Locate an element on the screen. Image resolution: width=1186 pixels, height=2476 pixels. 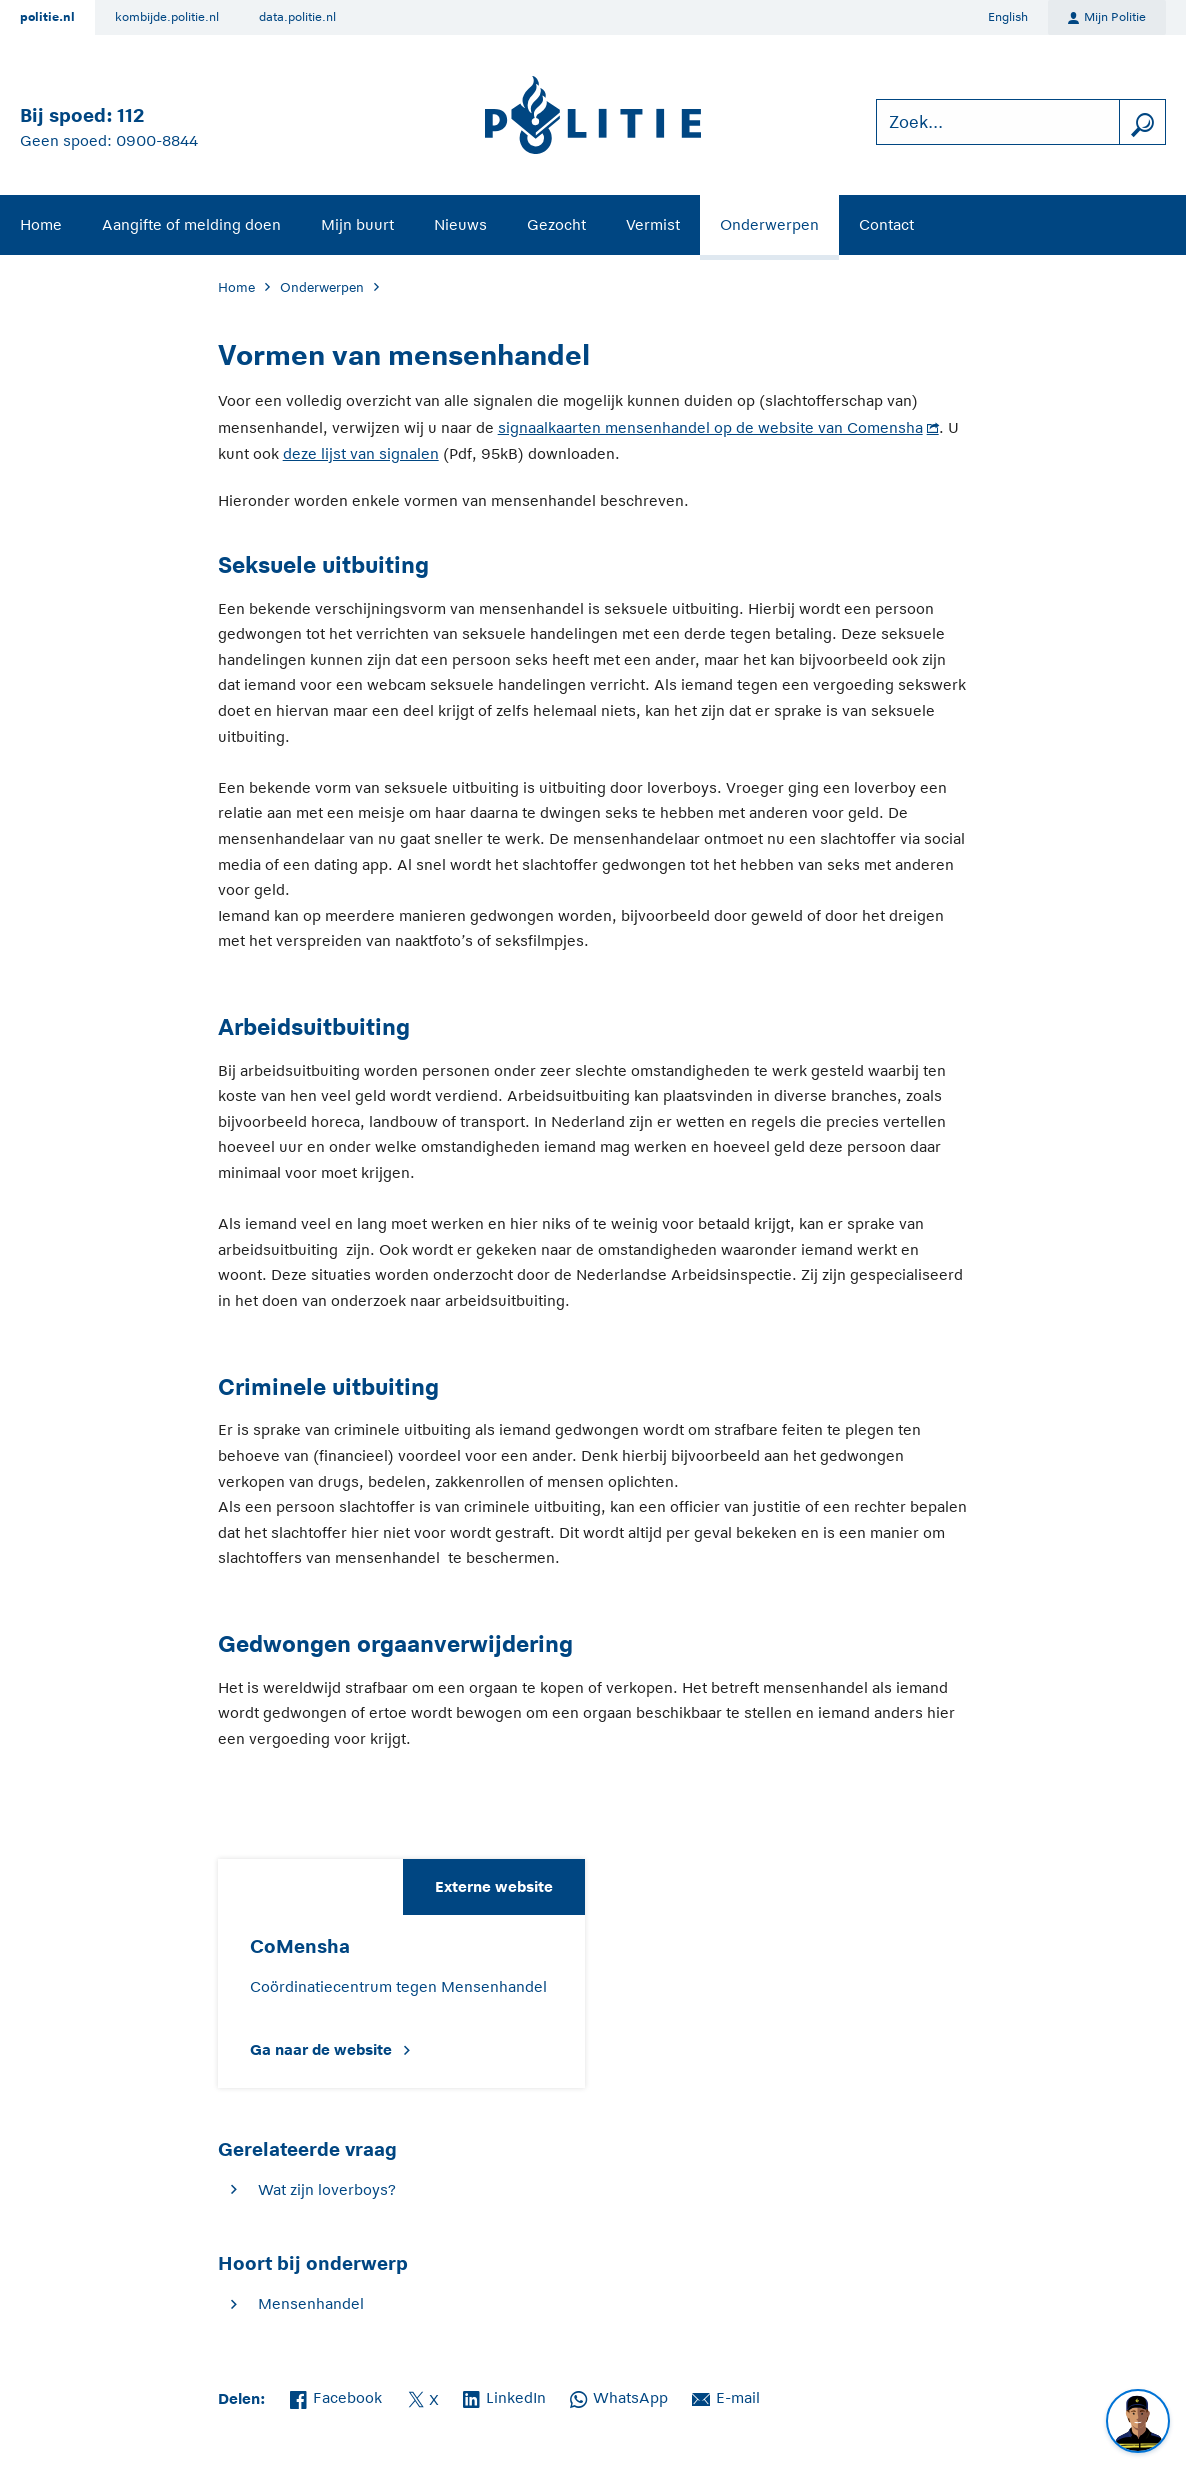
politie.nl is located at coordinates (47, 17).